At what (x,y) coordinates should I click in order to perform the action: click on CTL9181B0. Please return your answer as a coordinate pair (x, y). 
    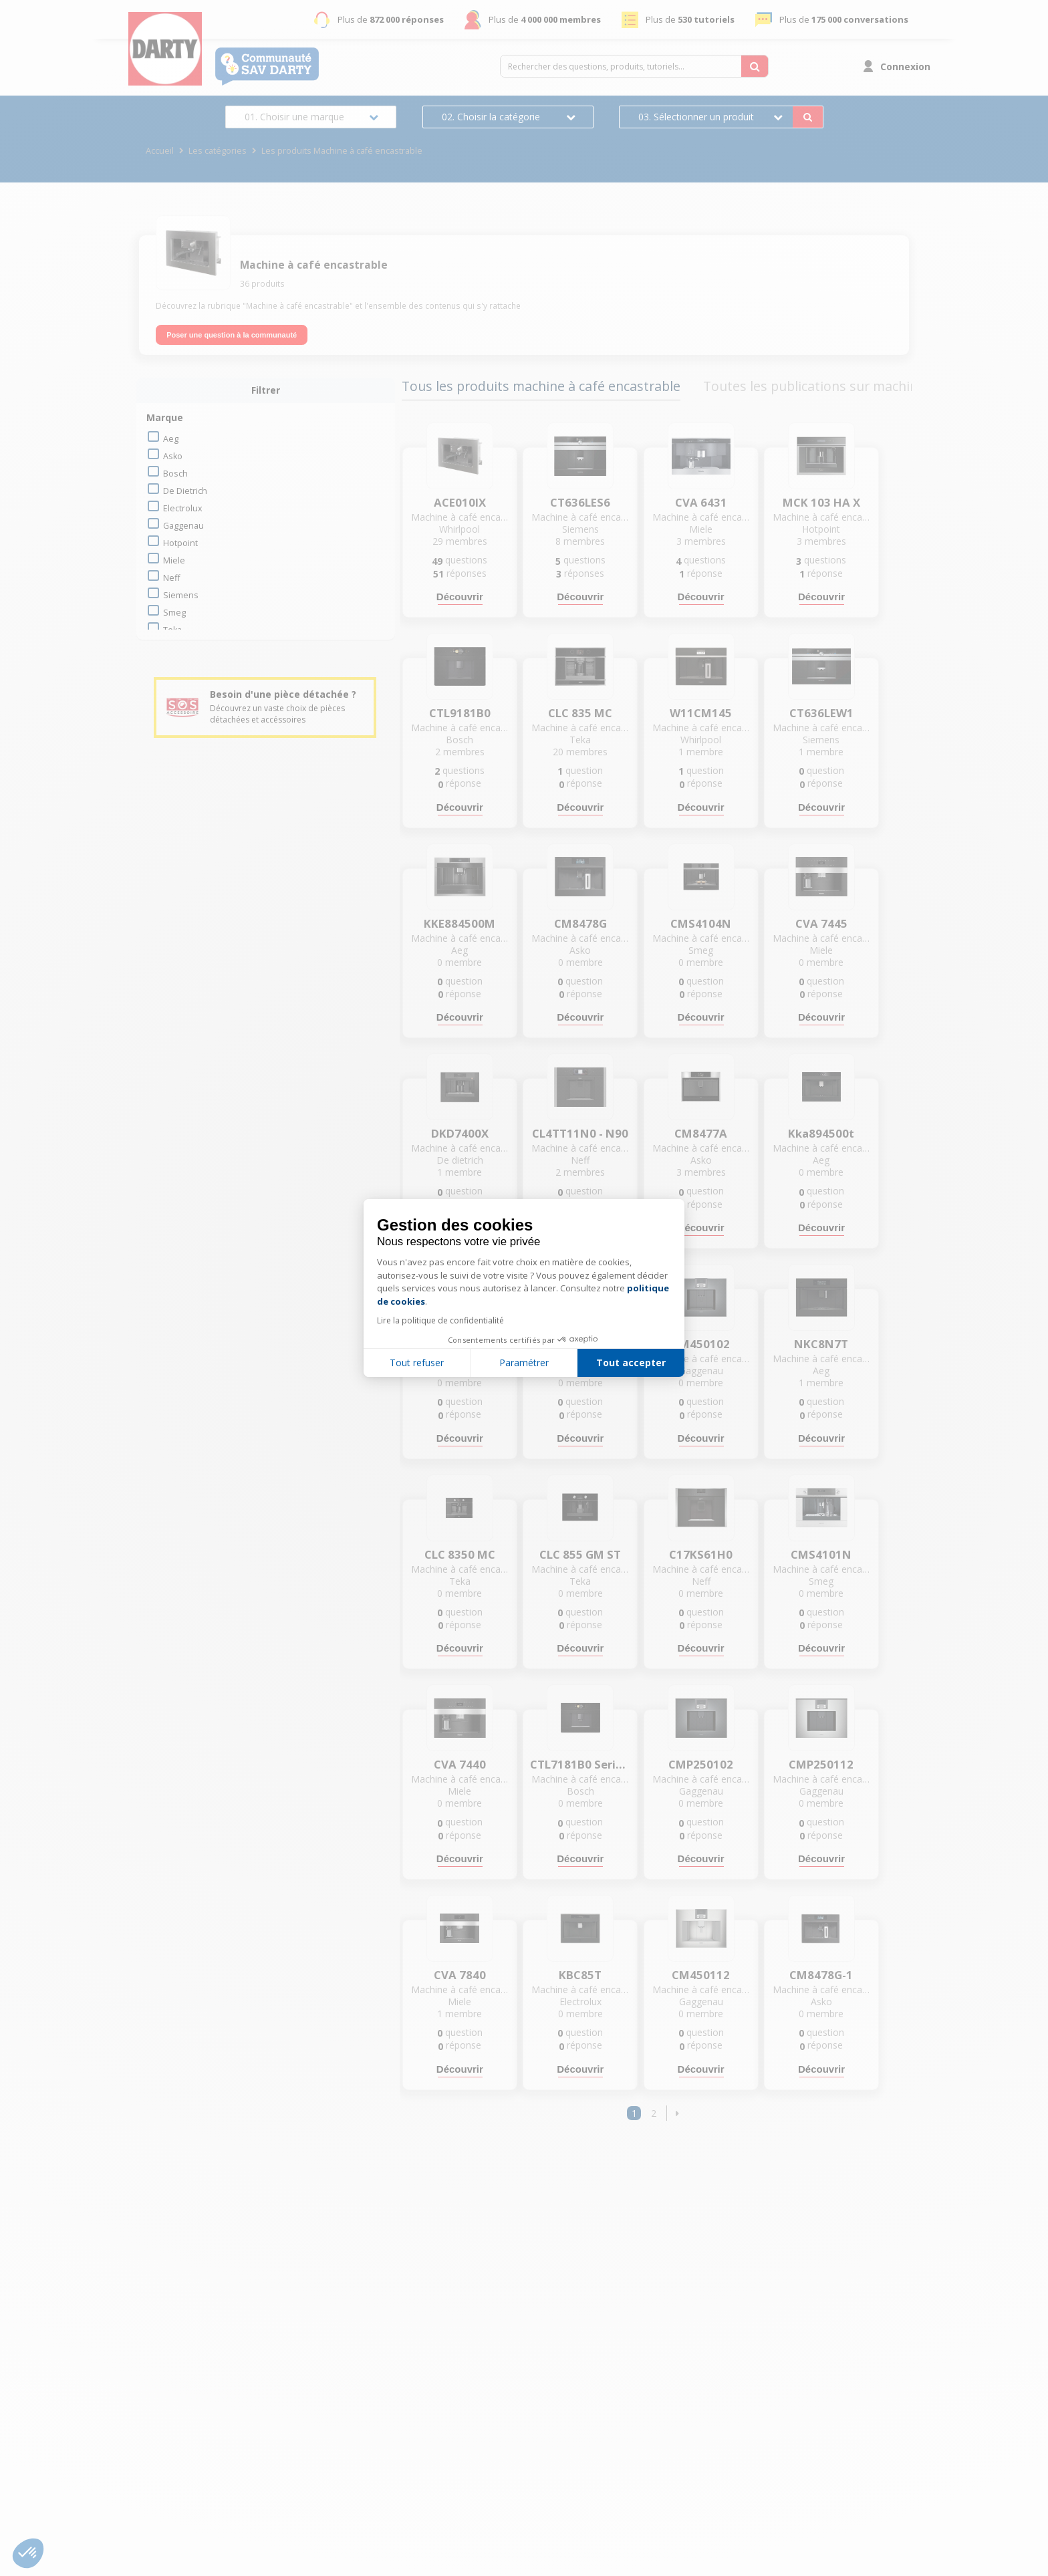
    Looking at the image, I should click on (460, 713).